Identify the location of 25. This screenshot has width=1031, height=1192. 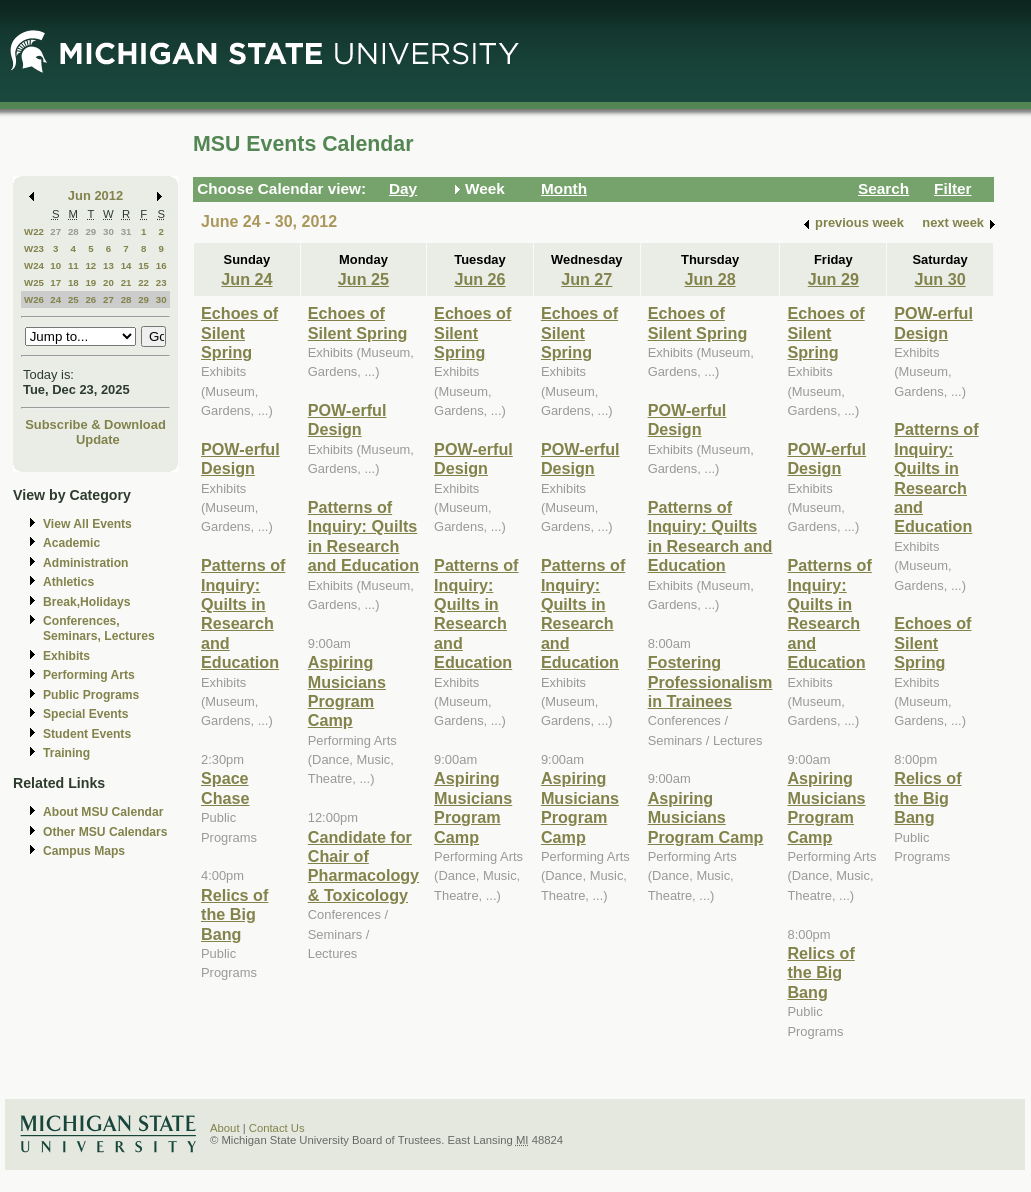
(73, 299).